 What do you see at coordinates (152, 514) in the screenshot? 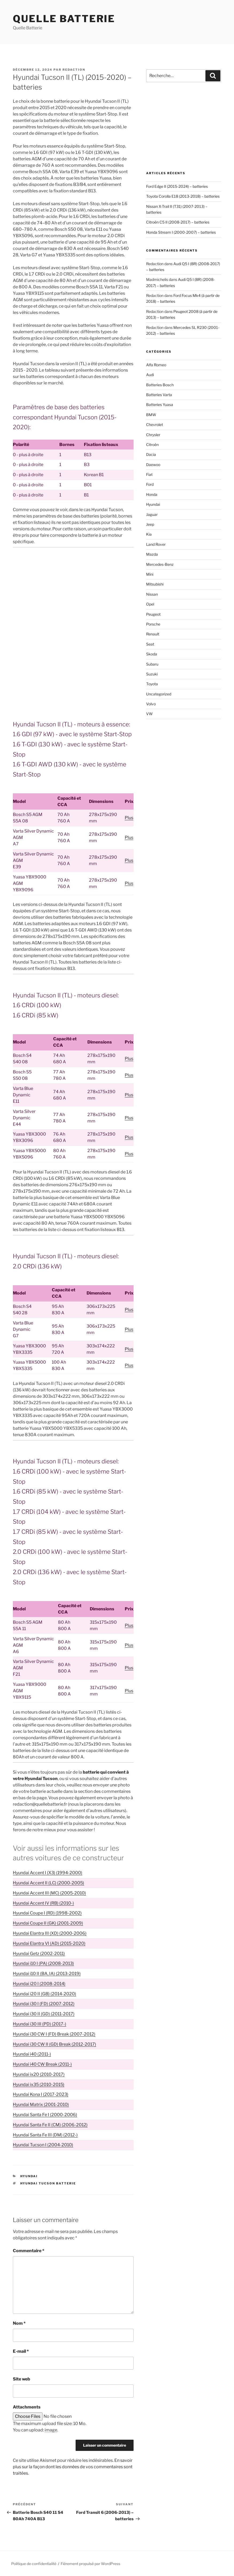
I see `Jaguar` at bounding box center [152, 514].